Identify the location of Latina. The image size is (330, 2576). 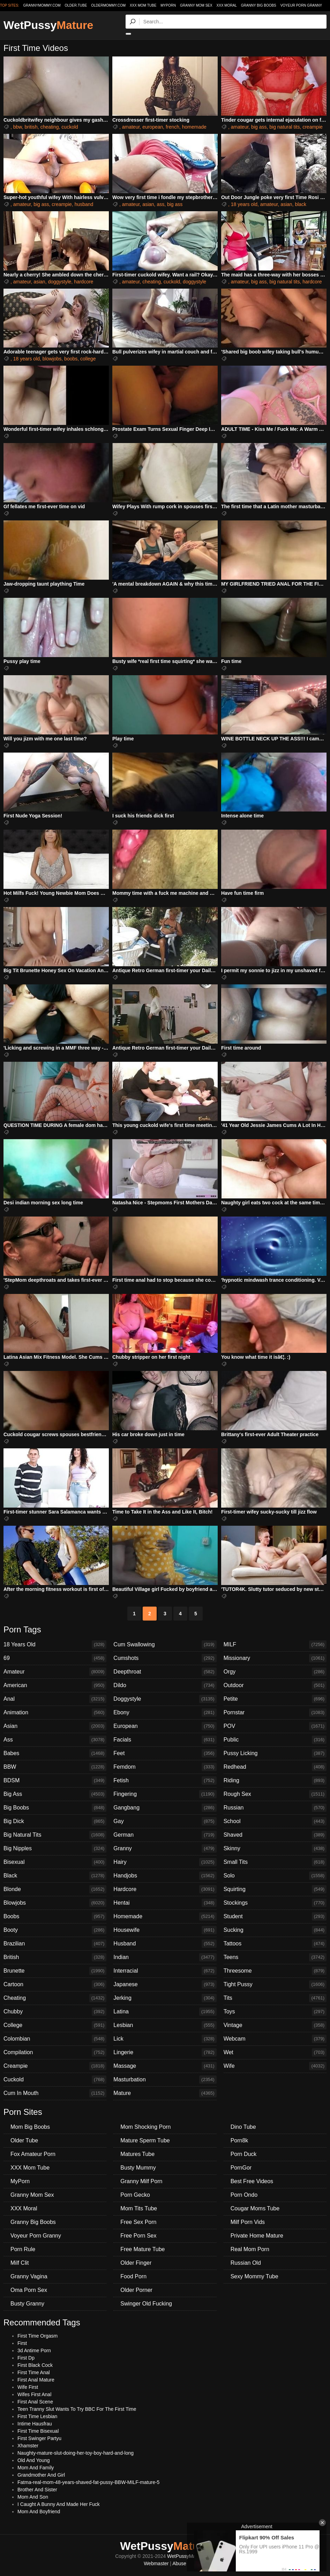
(164, 2011).